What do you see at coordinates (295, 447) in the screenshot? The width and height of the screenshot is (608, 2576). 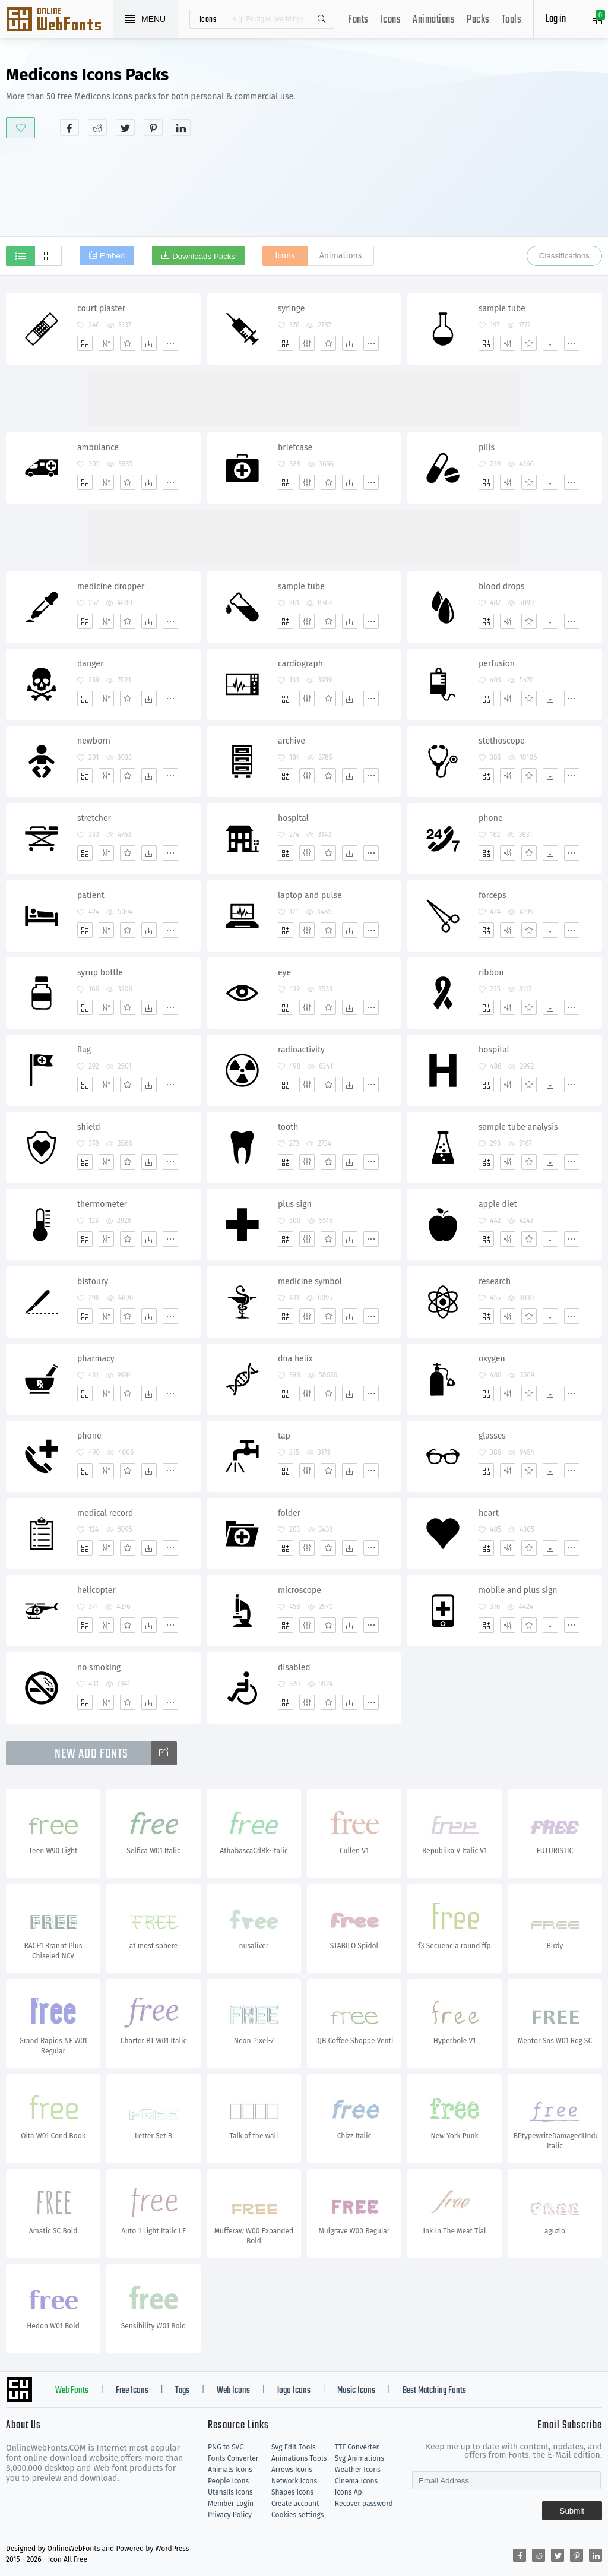 I see `briefcase` at bounding box center [295, 447].